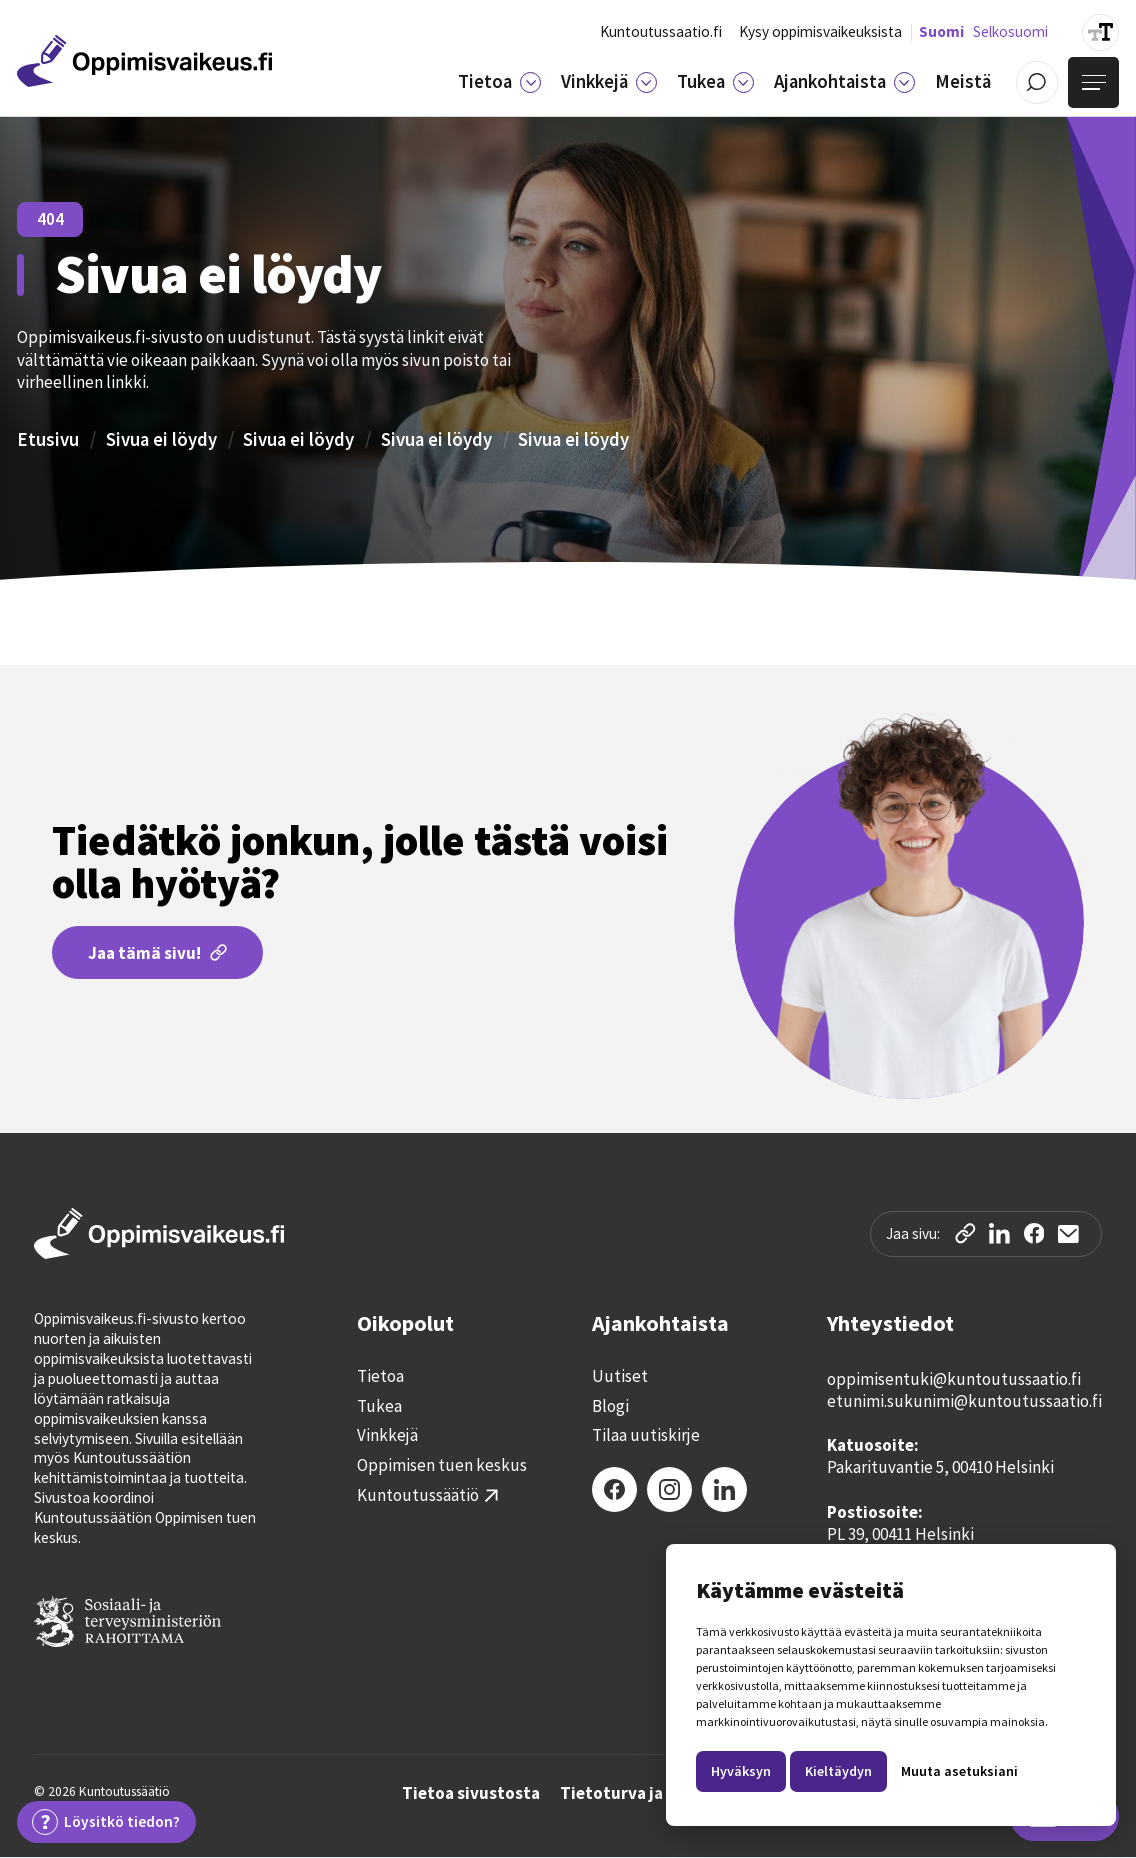  I want to click on Tietoa sivustosta, so click(471, 1794).